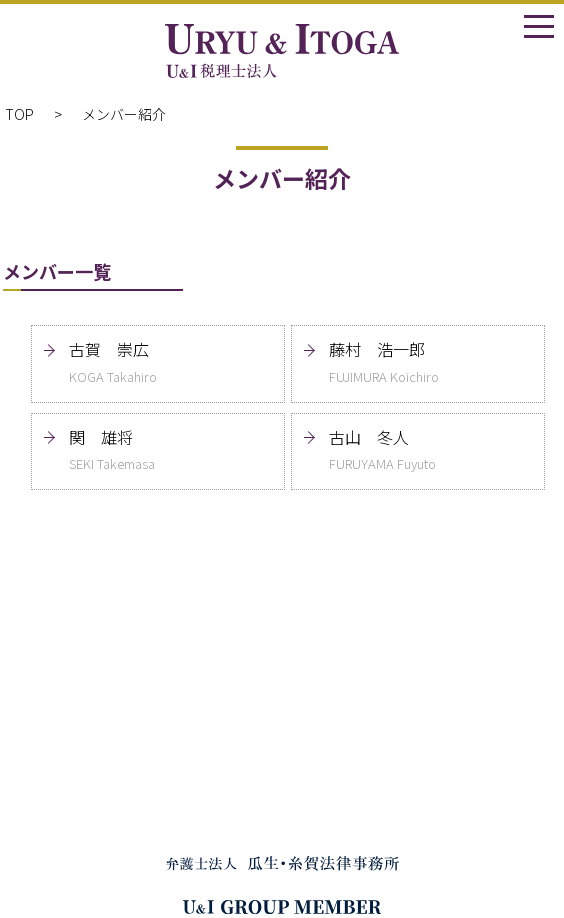 The image size is (564, 918). I want to click on TOP, so click(19, 114).